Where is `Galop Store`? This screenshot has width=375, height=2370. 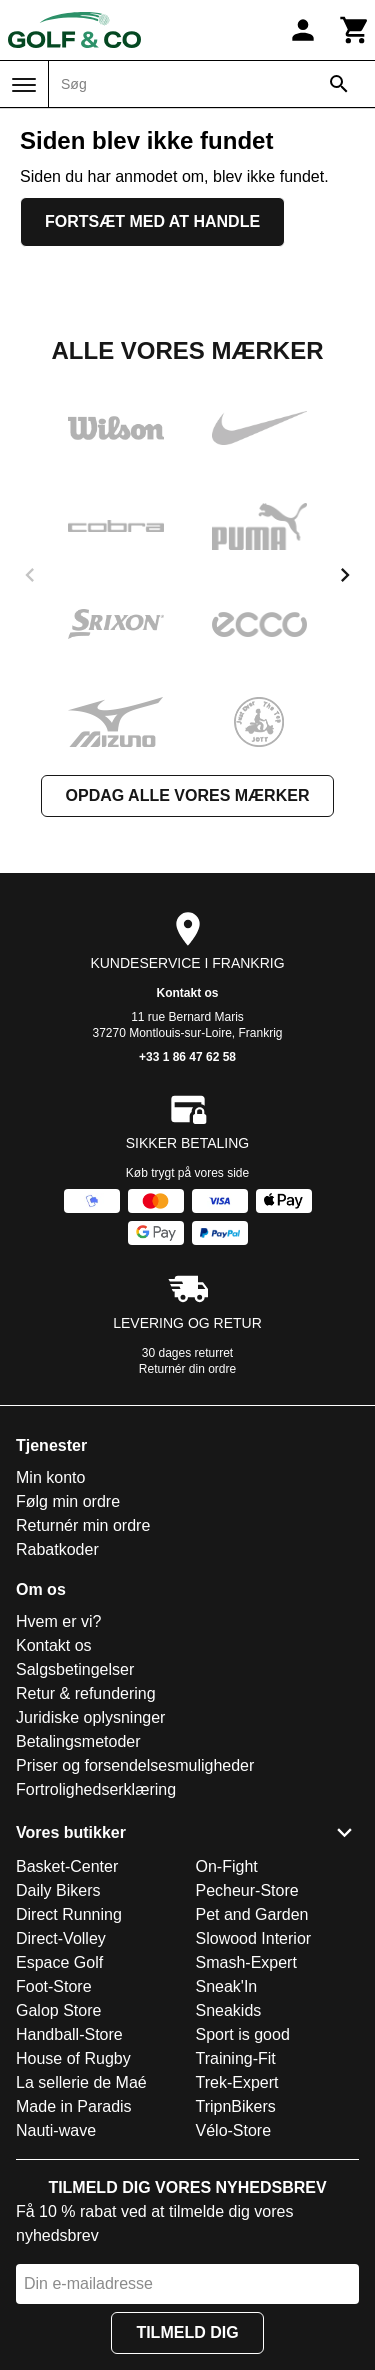
Galop Store is located at coordinates (58, 2010).